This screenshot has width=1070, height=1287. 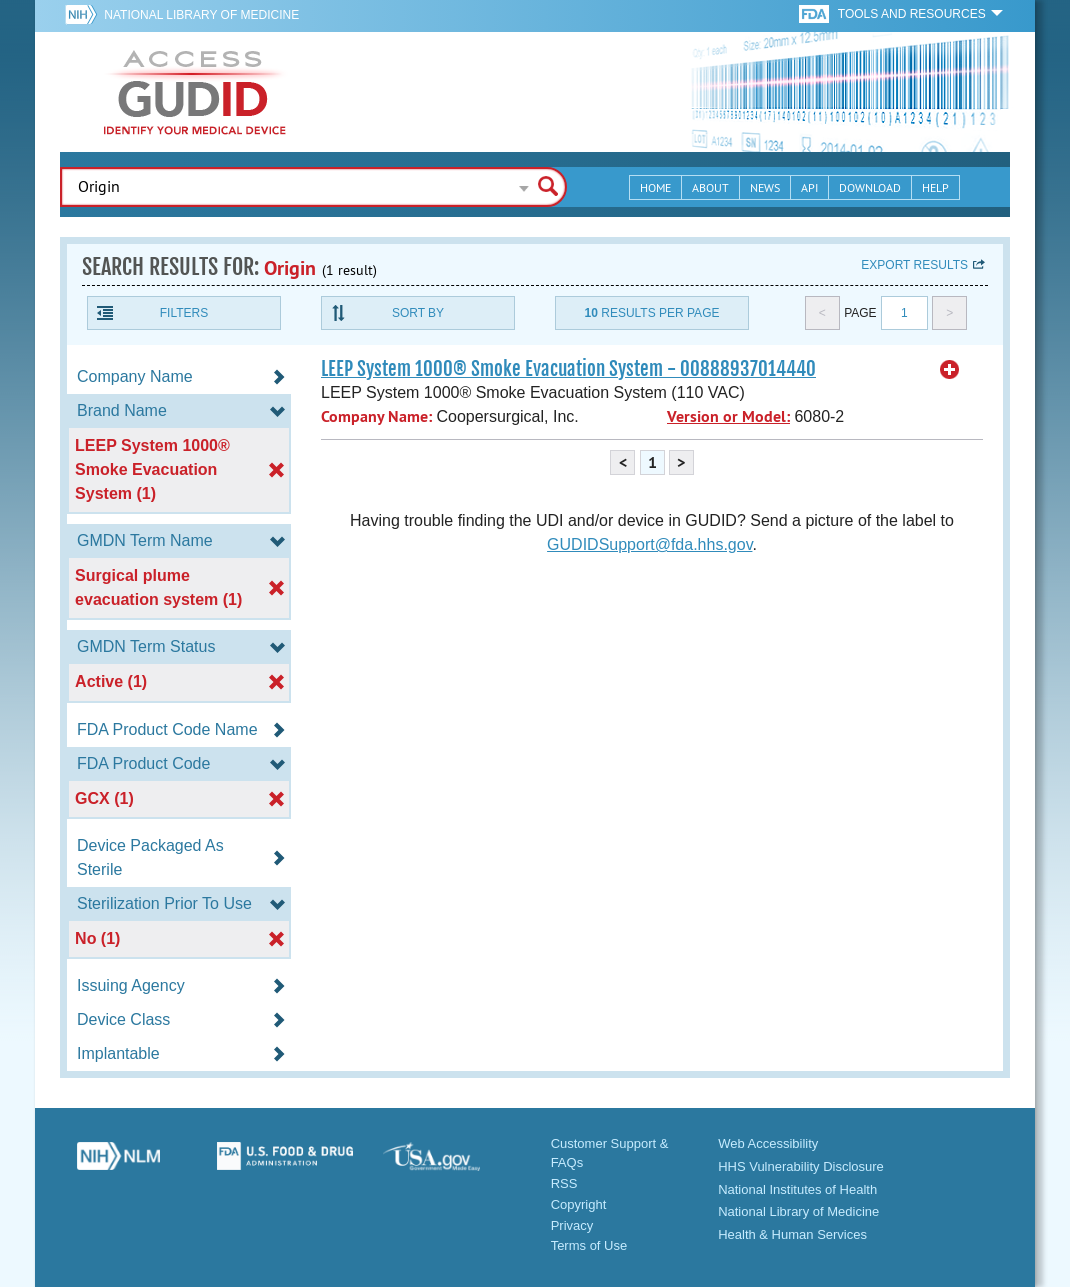 I want to click on API, so click(x=809, y=187).